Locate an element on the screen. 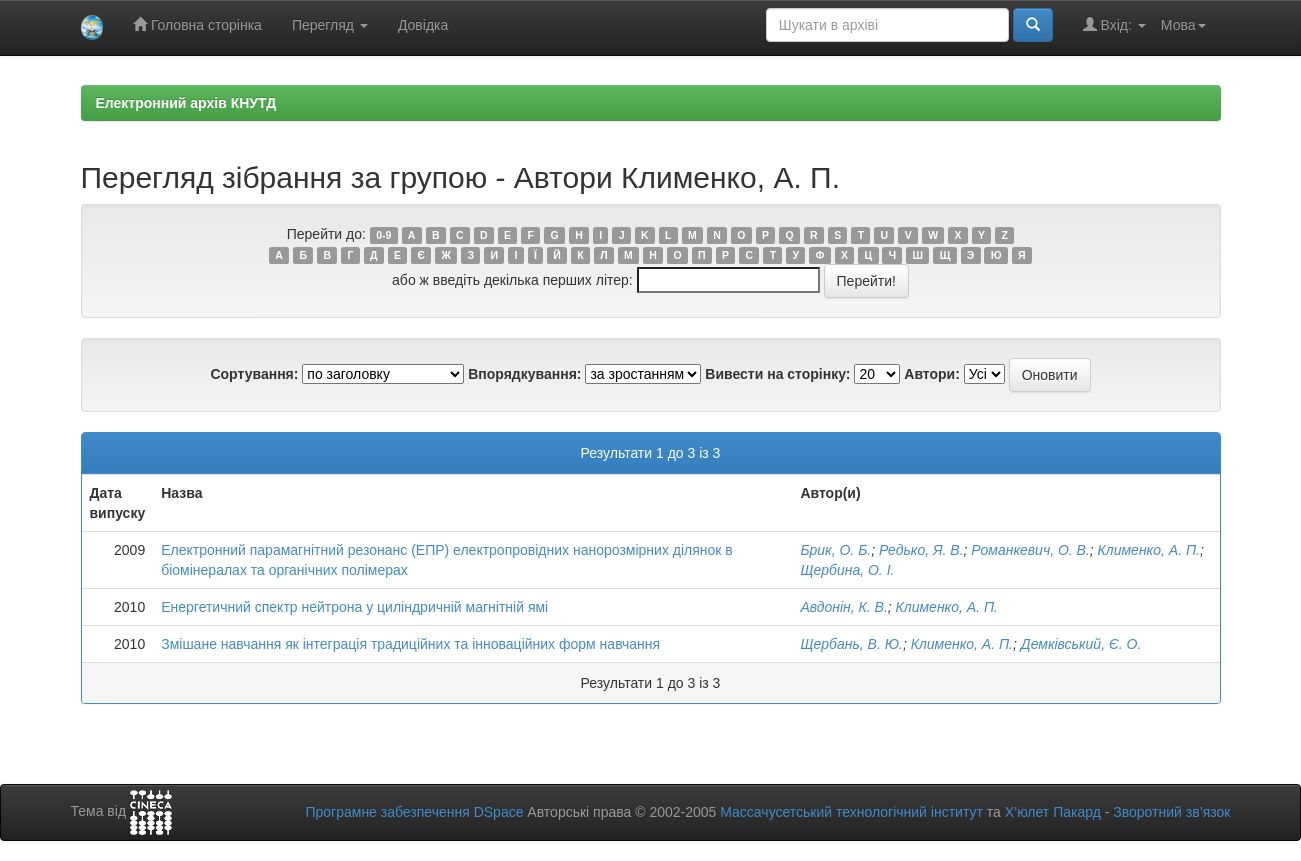  Змішане навчання як інтеграція традиційних та інноваційних форм навчання is located at coordinates (410, 644).